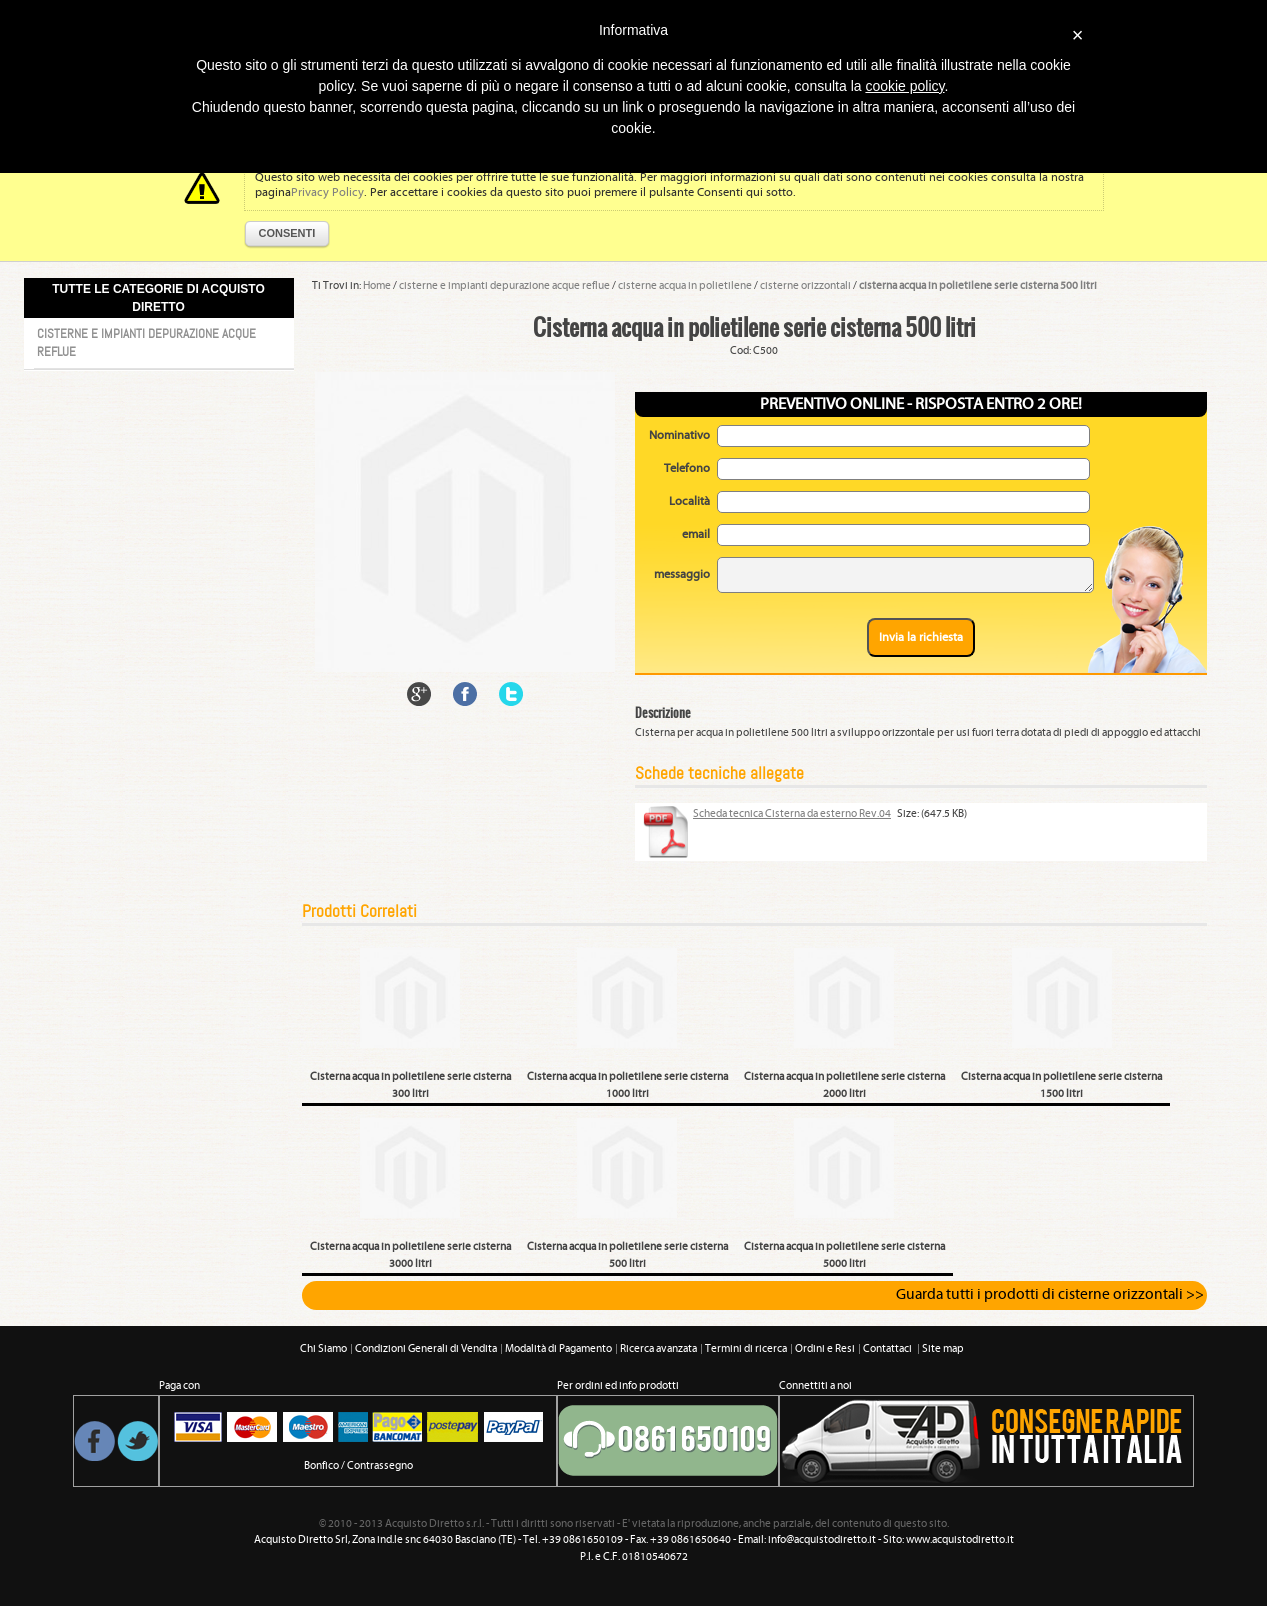  Describe the element at coordinates (746, 1349) in the screenshot. I see `Termini di ricerca` at that location.